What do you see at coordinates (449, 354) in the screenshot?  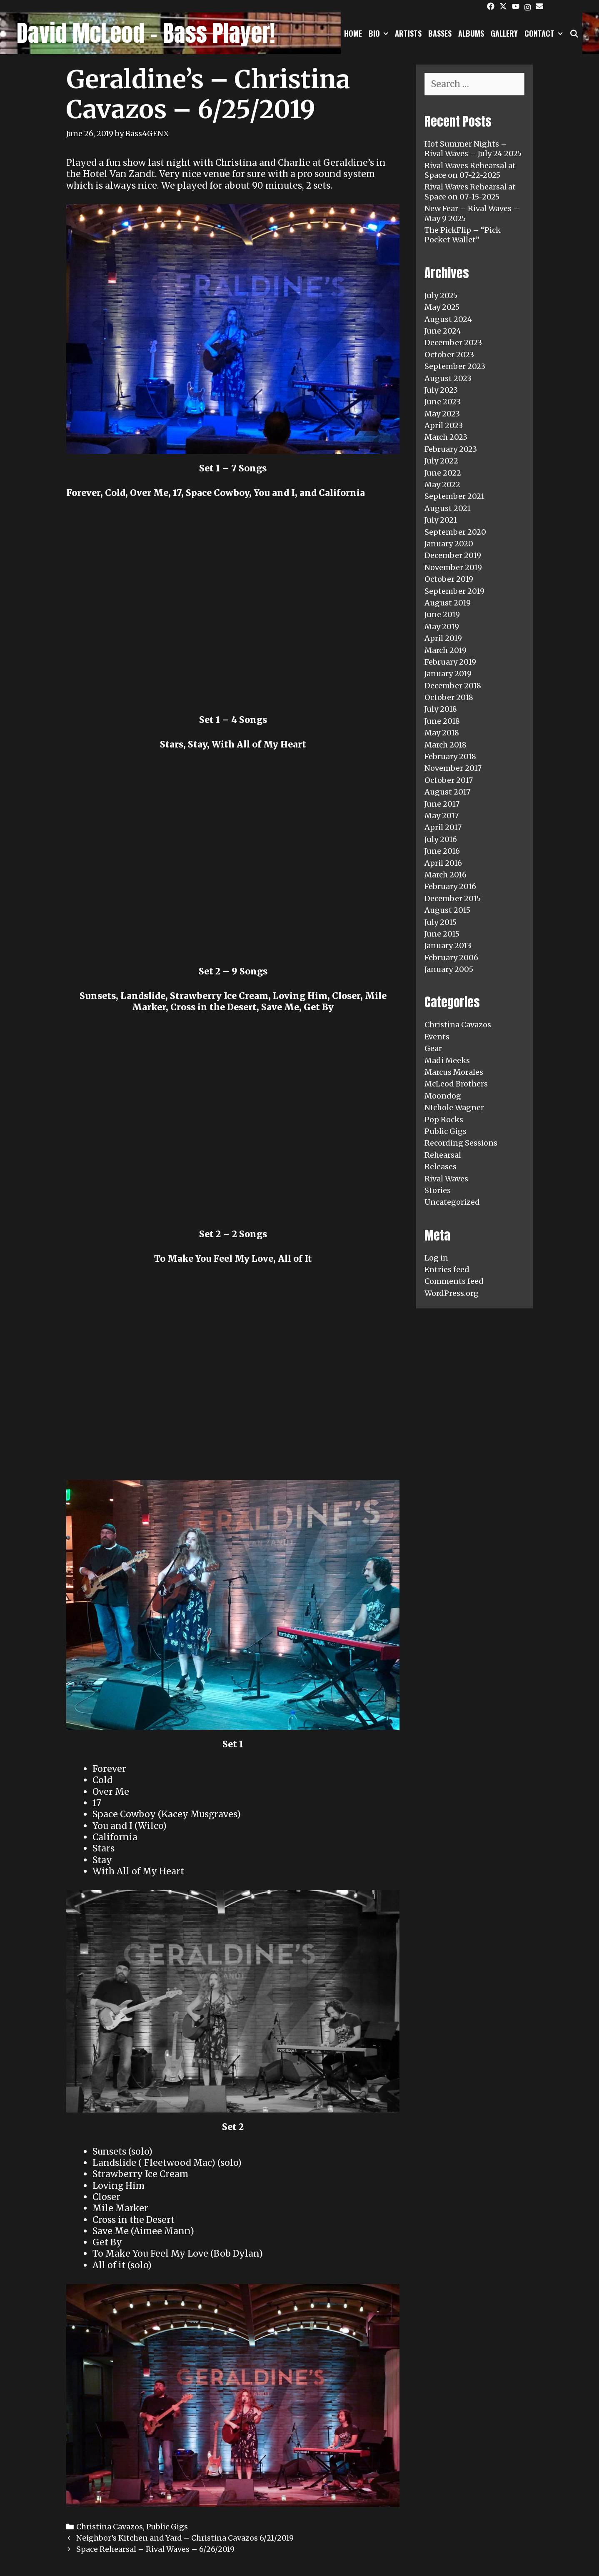 I see `October 2023` at bounding box center [449, 354].